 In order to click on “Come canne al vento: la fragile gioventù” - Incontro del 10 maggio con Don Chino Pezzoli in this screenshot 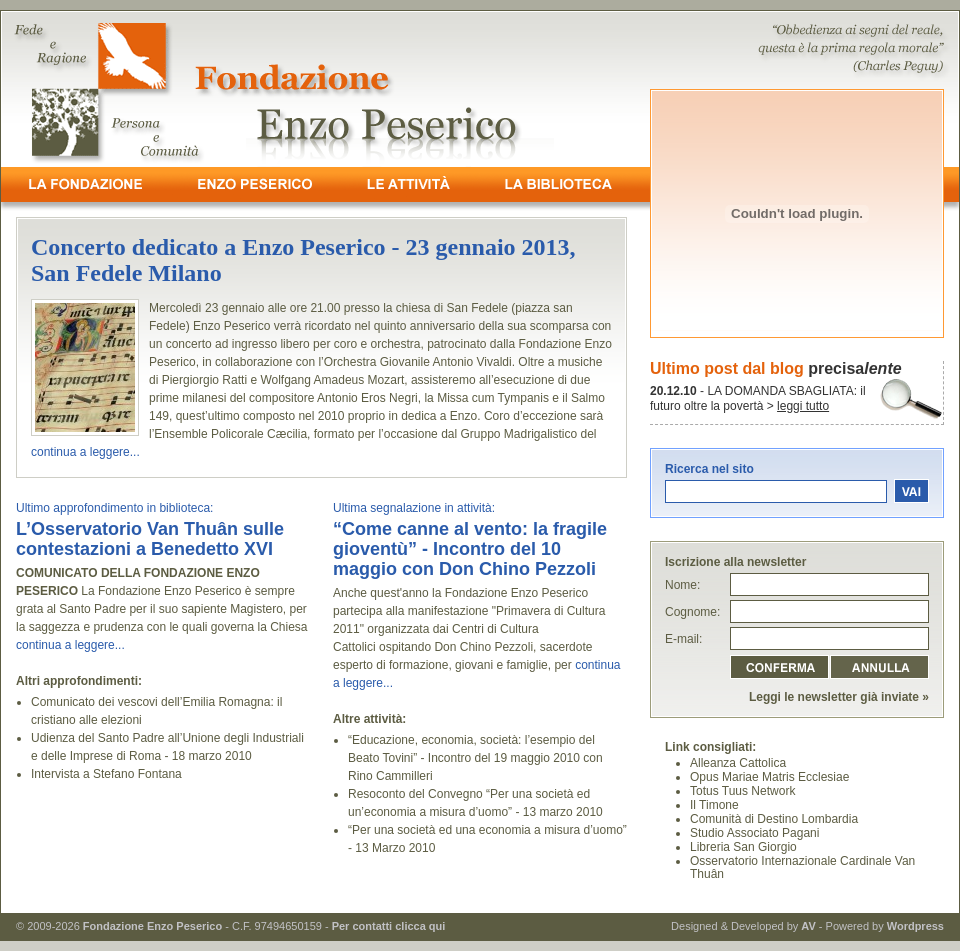, I will do `click(470, 549)`.